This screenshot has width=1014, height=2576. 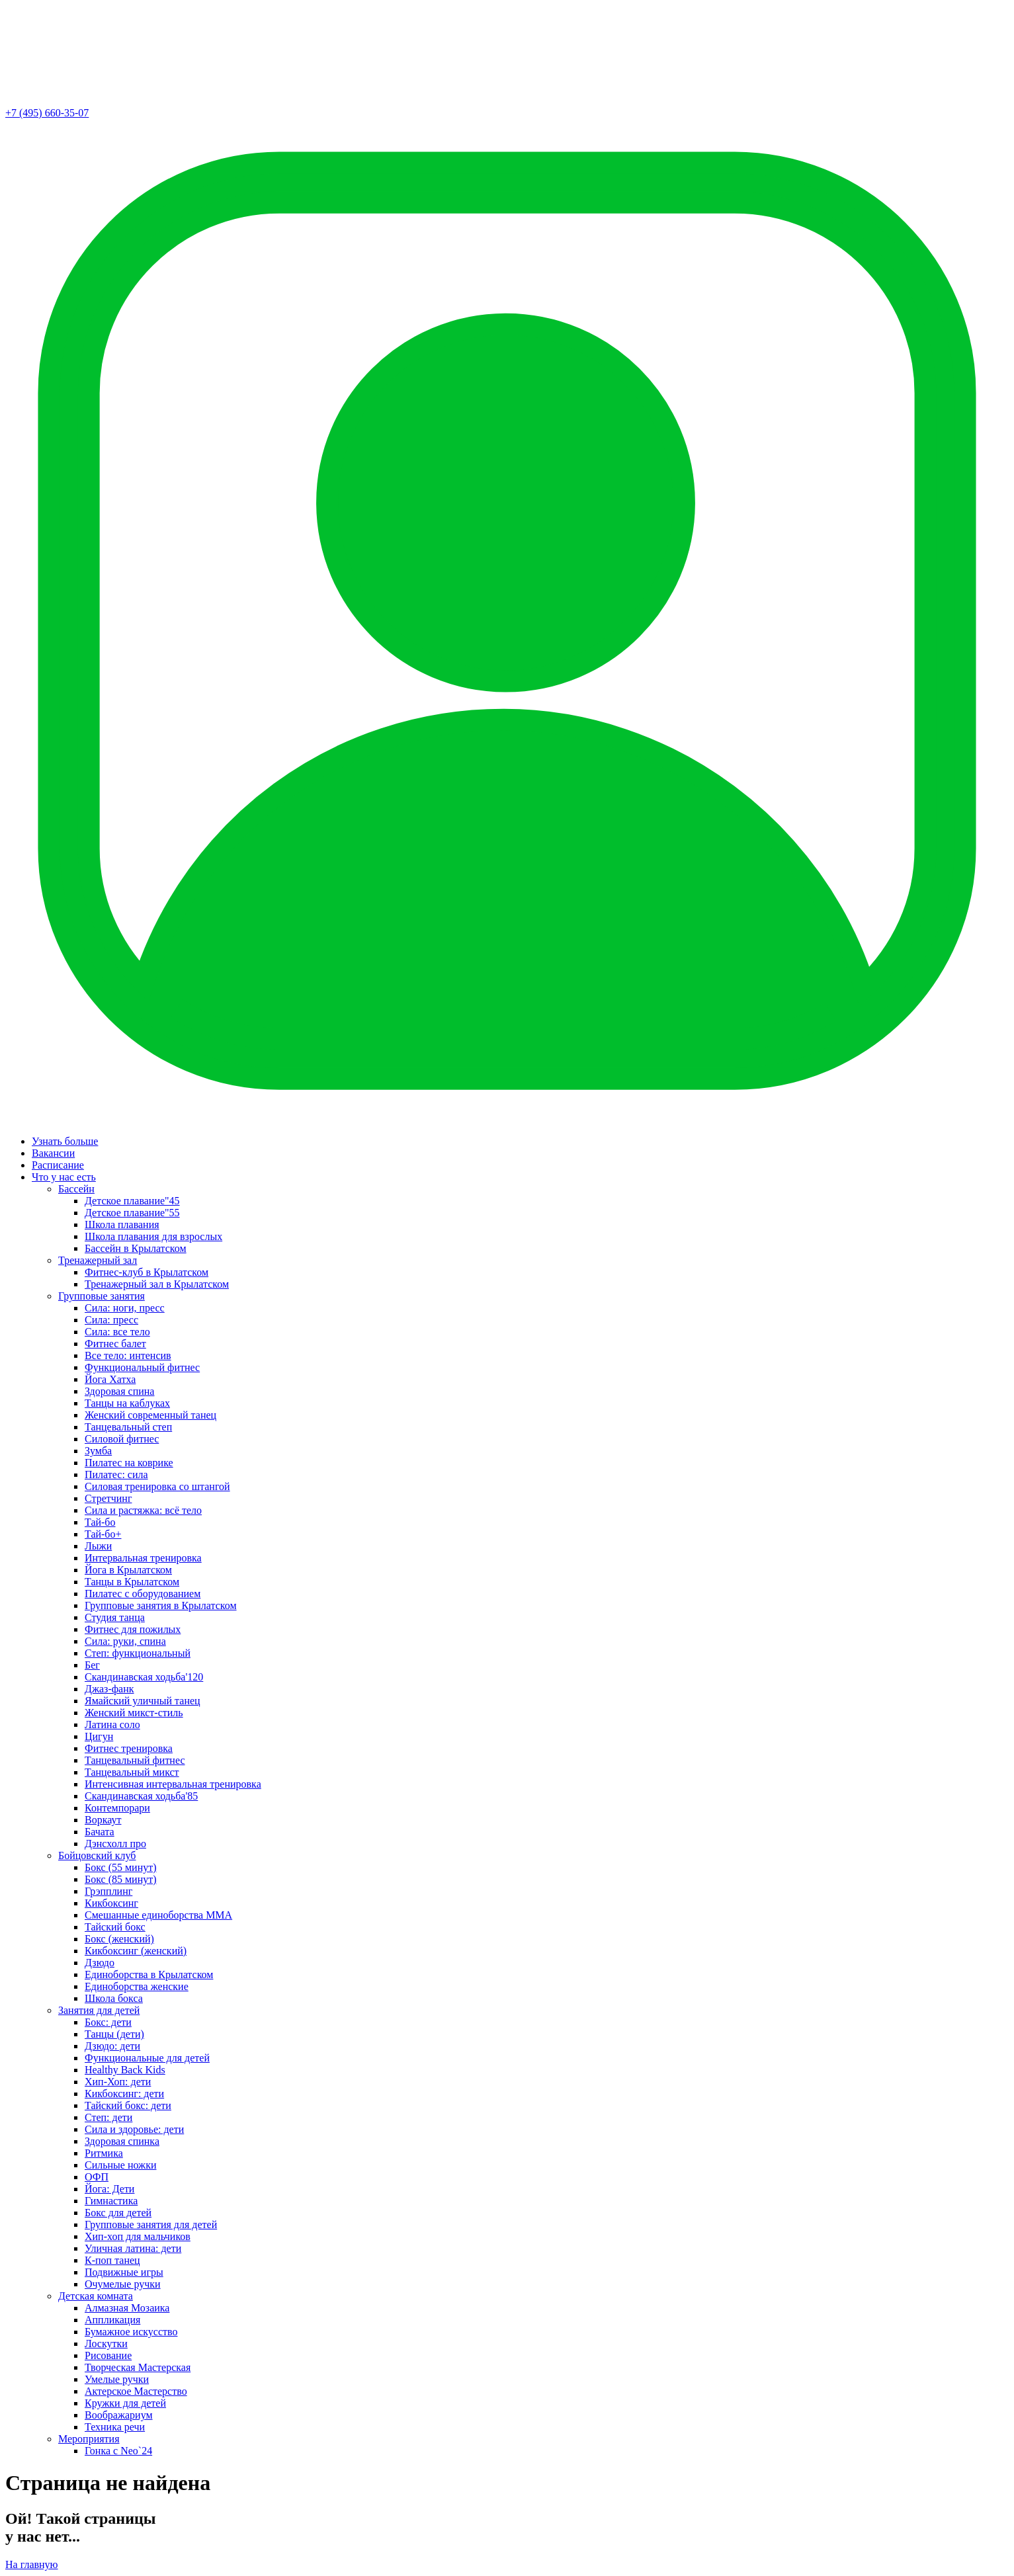 What do you see at coordinates (117, 1807) in the screenshot?
I see `Контемпорари` at bounding box center [117, 1807].